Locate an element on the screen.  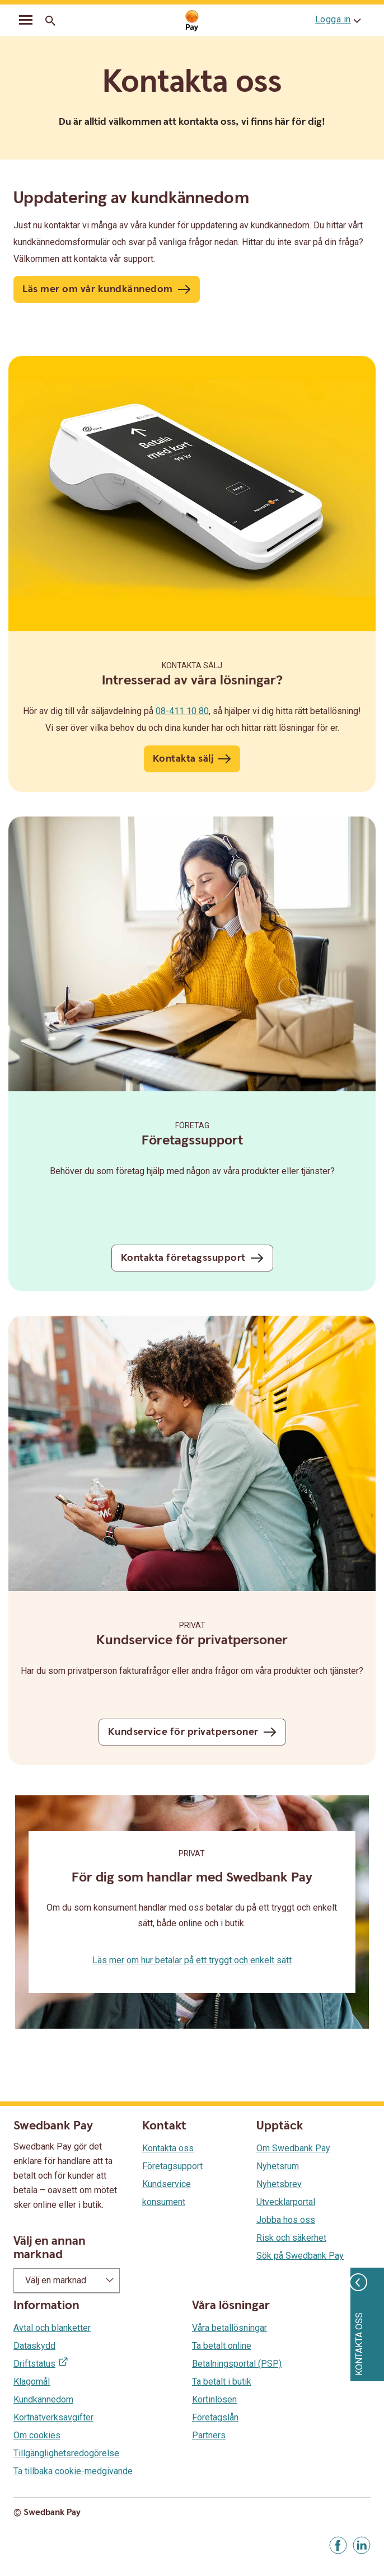
Om cookies is located at coordinates (36, 2435).